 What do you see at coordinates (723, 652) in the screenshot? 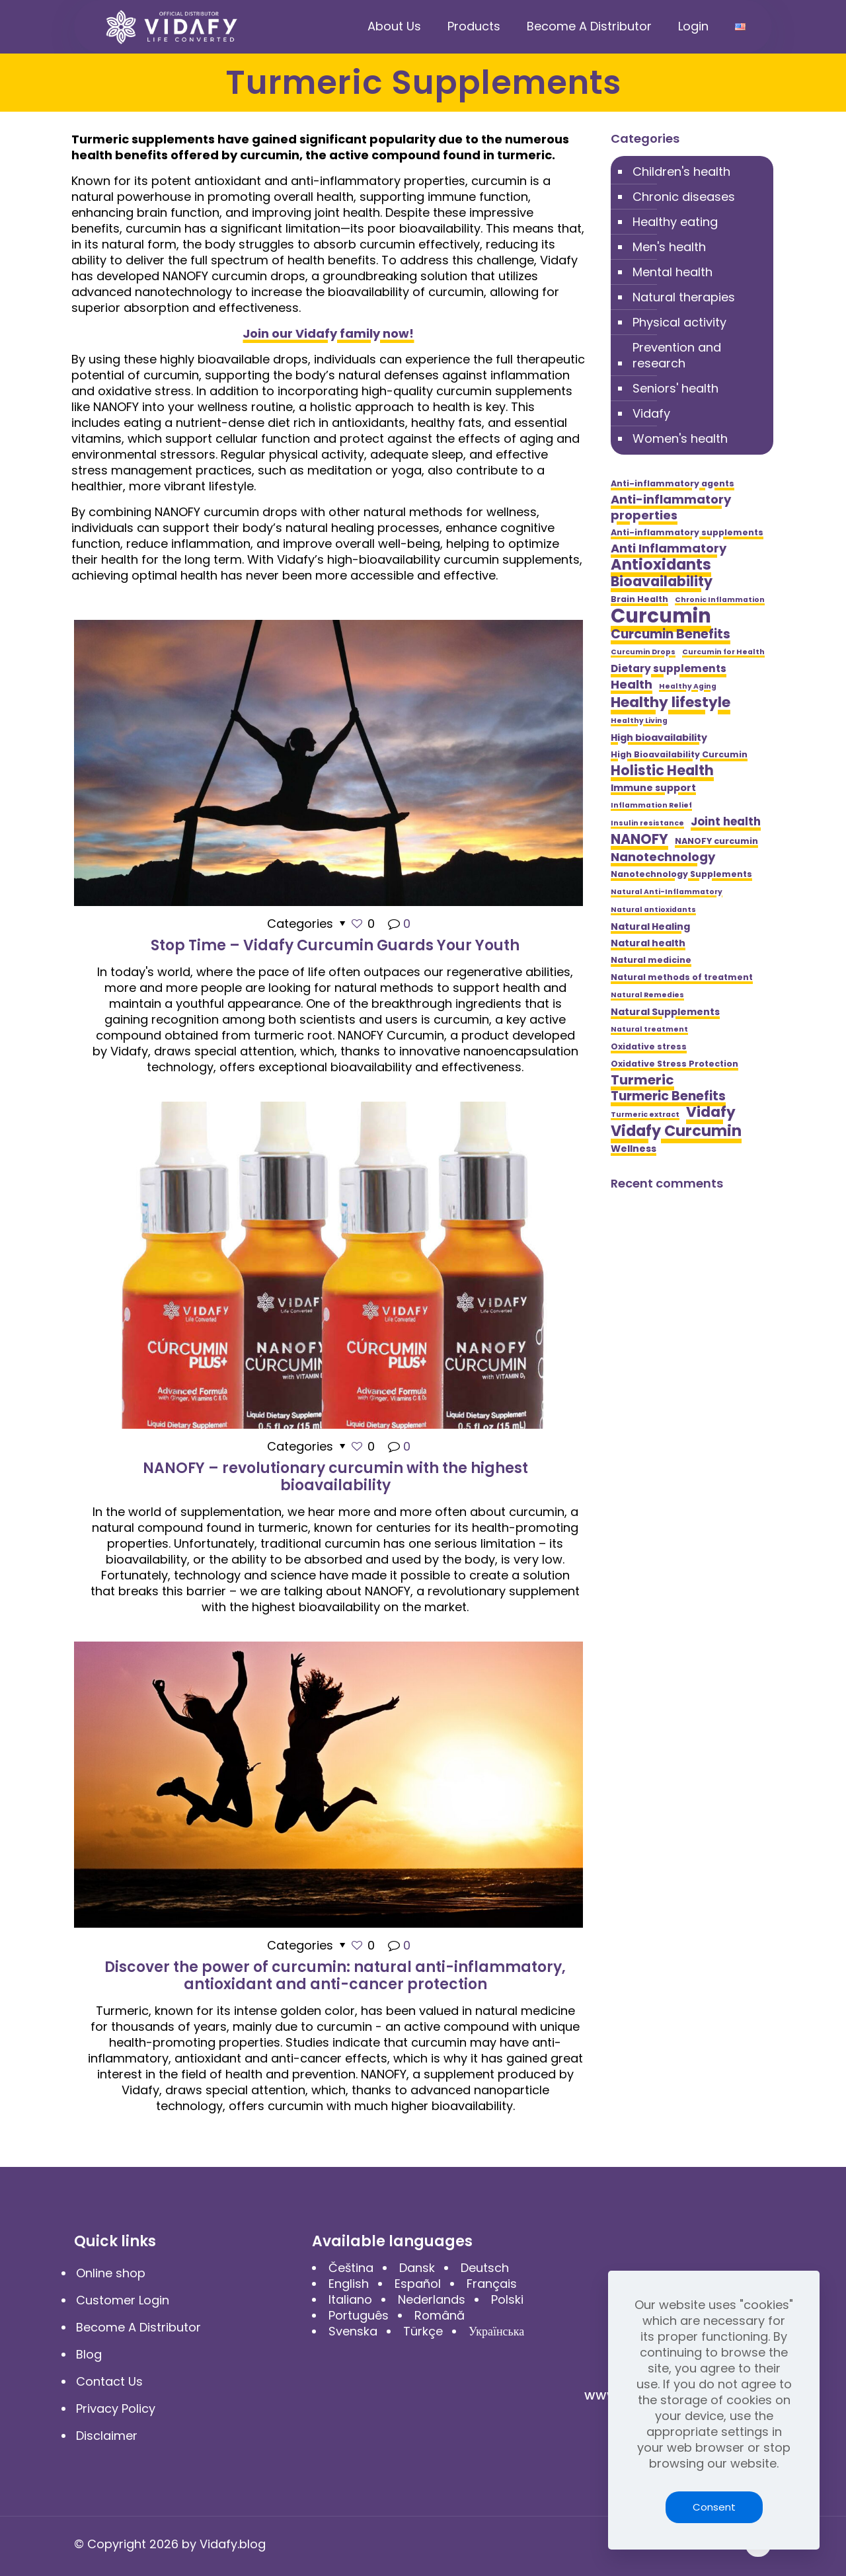
I see `Curcumin for Health [Curcumin for Health (4 items)]` at bounding box center [723, 652].